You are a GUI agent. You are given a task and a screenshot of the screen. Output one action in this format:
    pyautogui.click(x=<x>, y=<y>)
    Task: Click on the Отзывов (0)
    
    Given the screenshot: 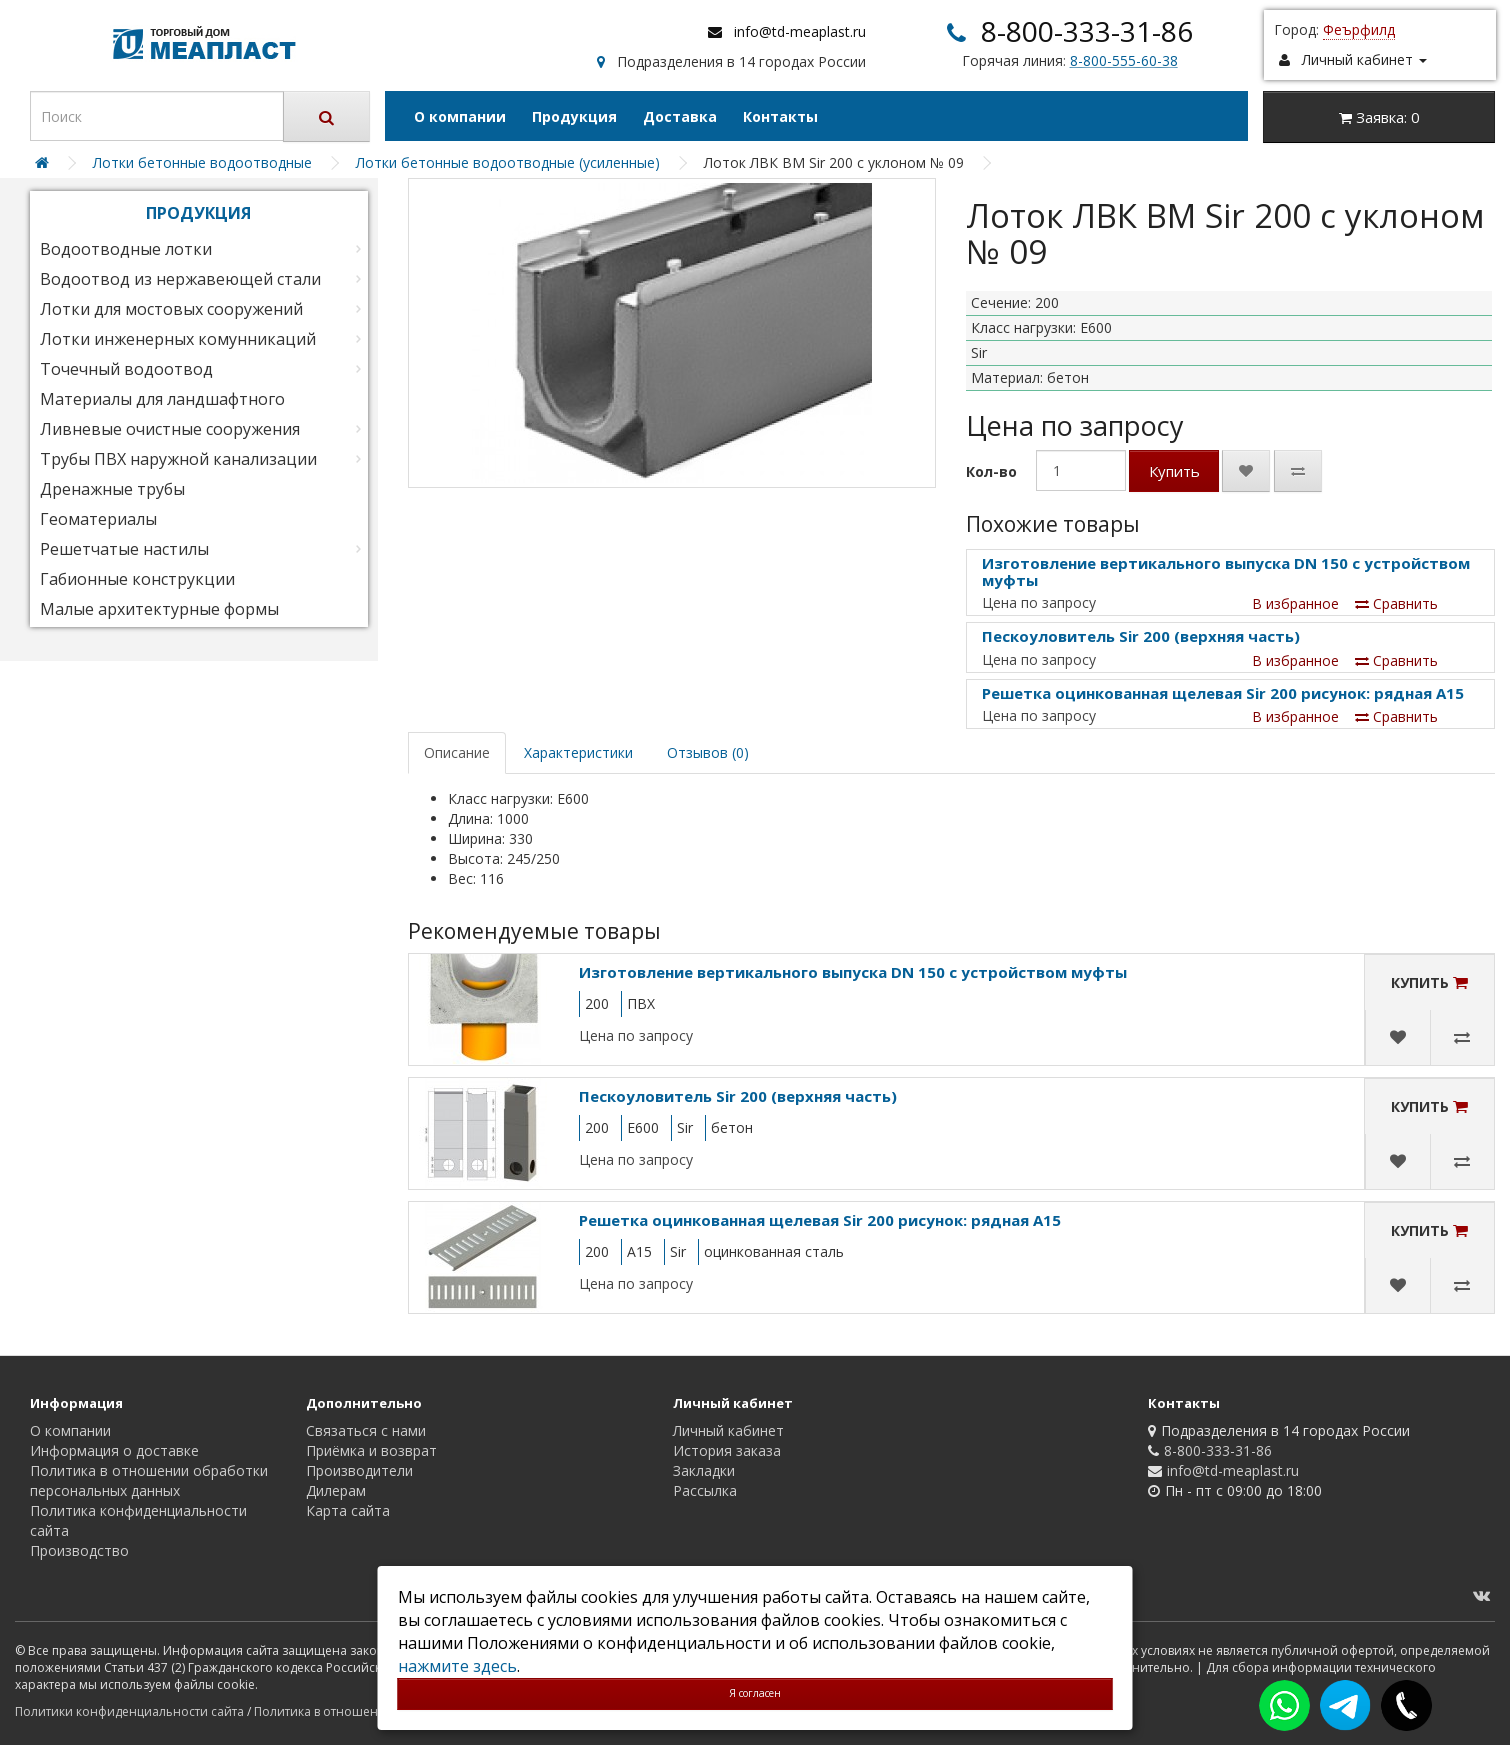 What is the action you would take?
    pyautogui.click(x=708, y=752)
    